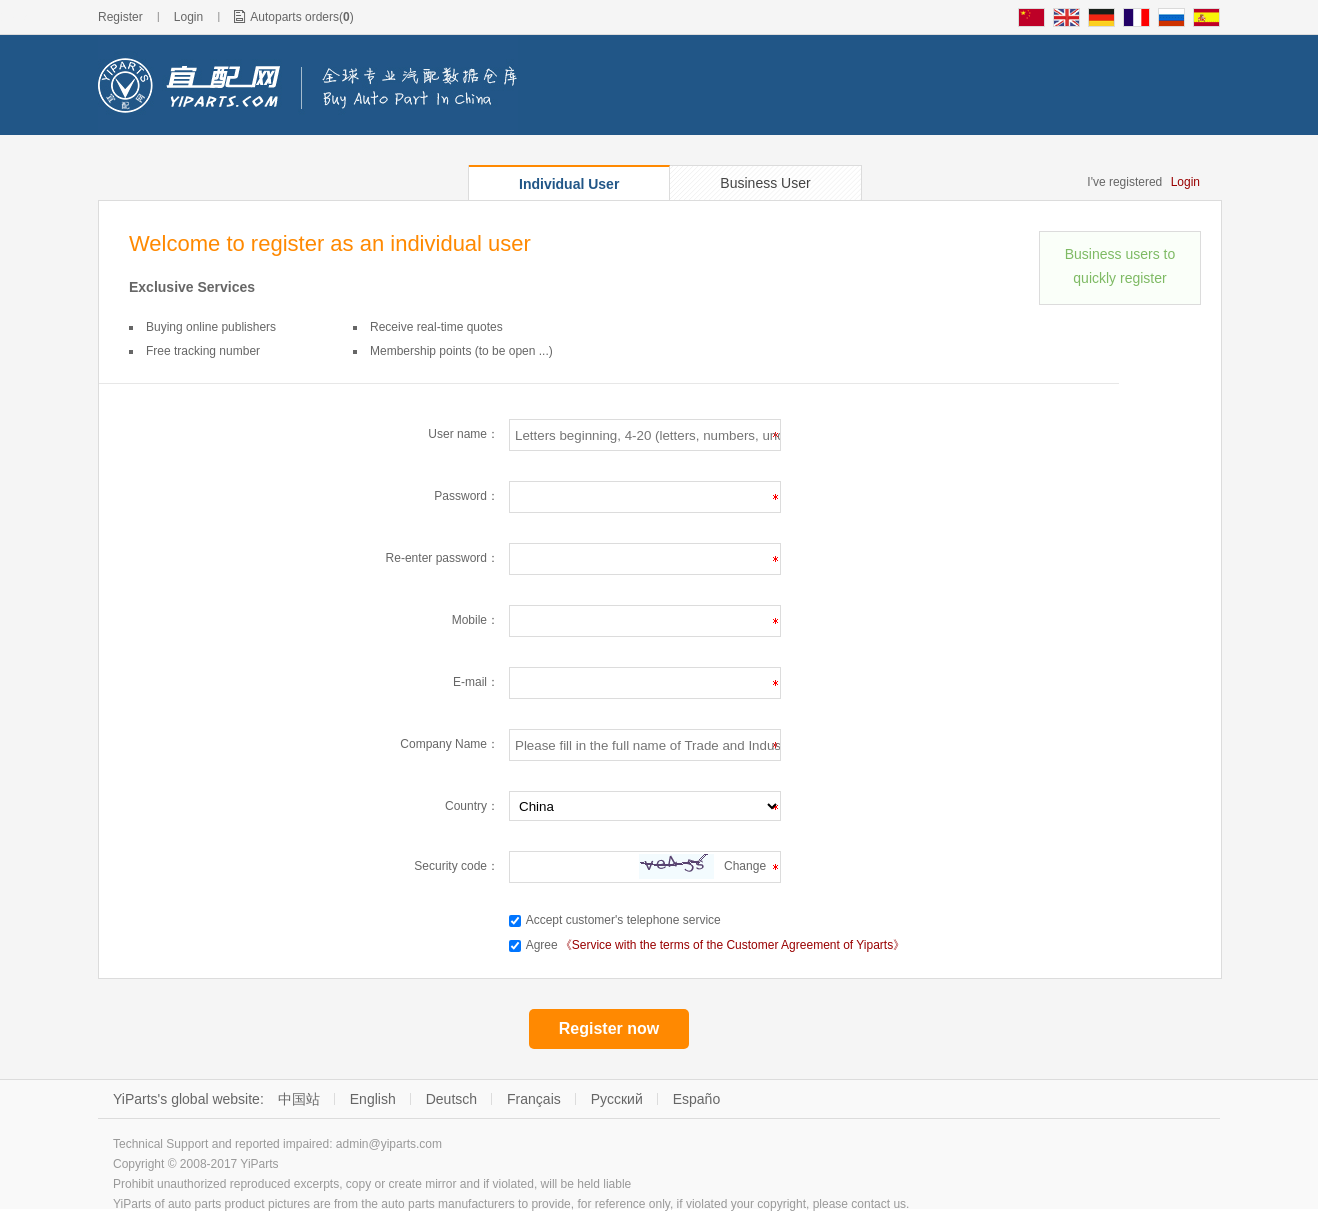 The image size is (1318, 1214). Describe the element at coordinates (765, 183) in the screenshot. I see `Business User` at that location.